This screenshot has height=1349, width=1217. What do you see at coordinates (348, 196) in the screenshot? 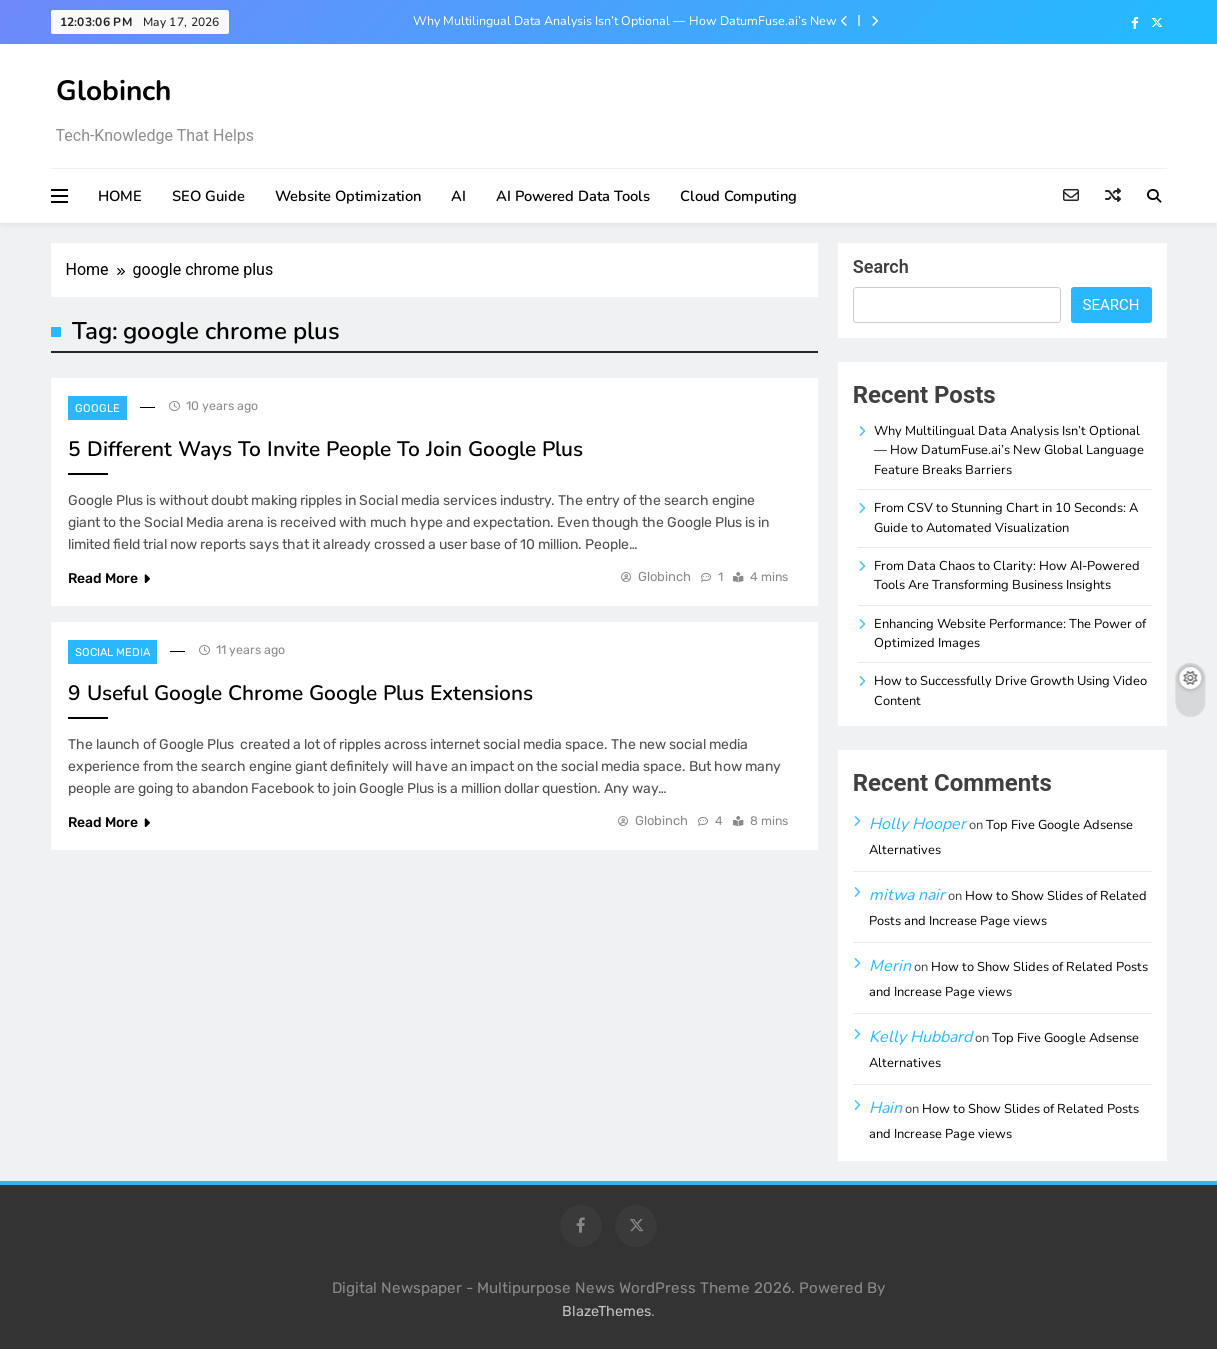
I see `Website Optimization` at bounding box center [348, 196].